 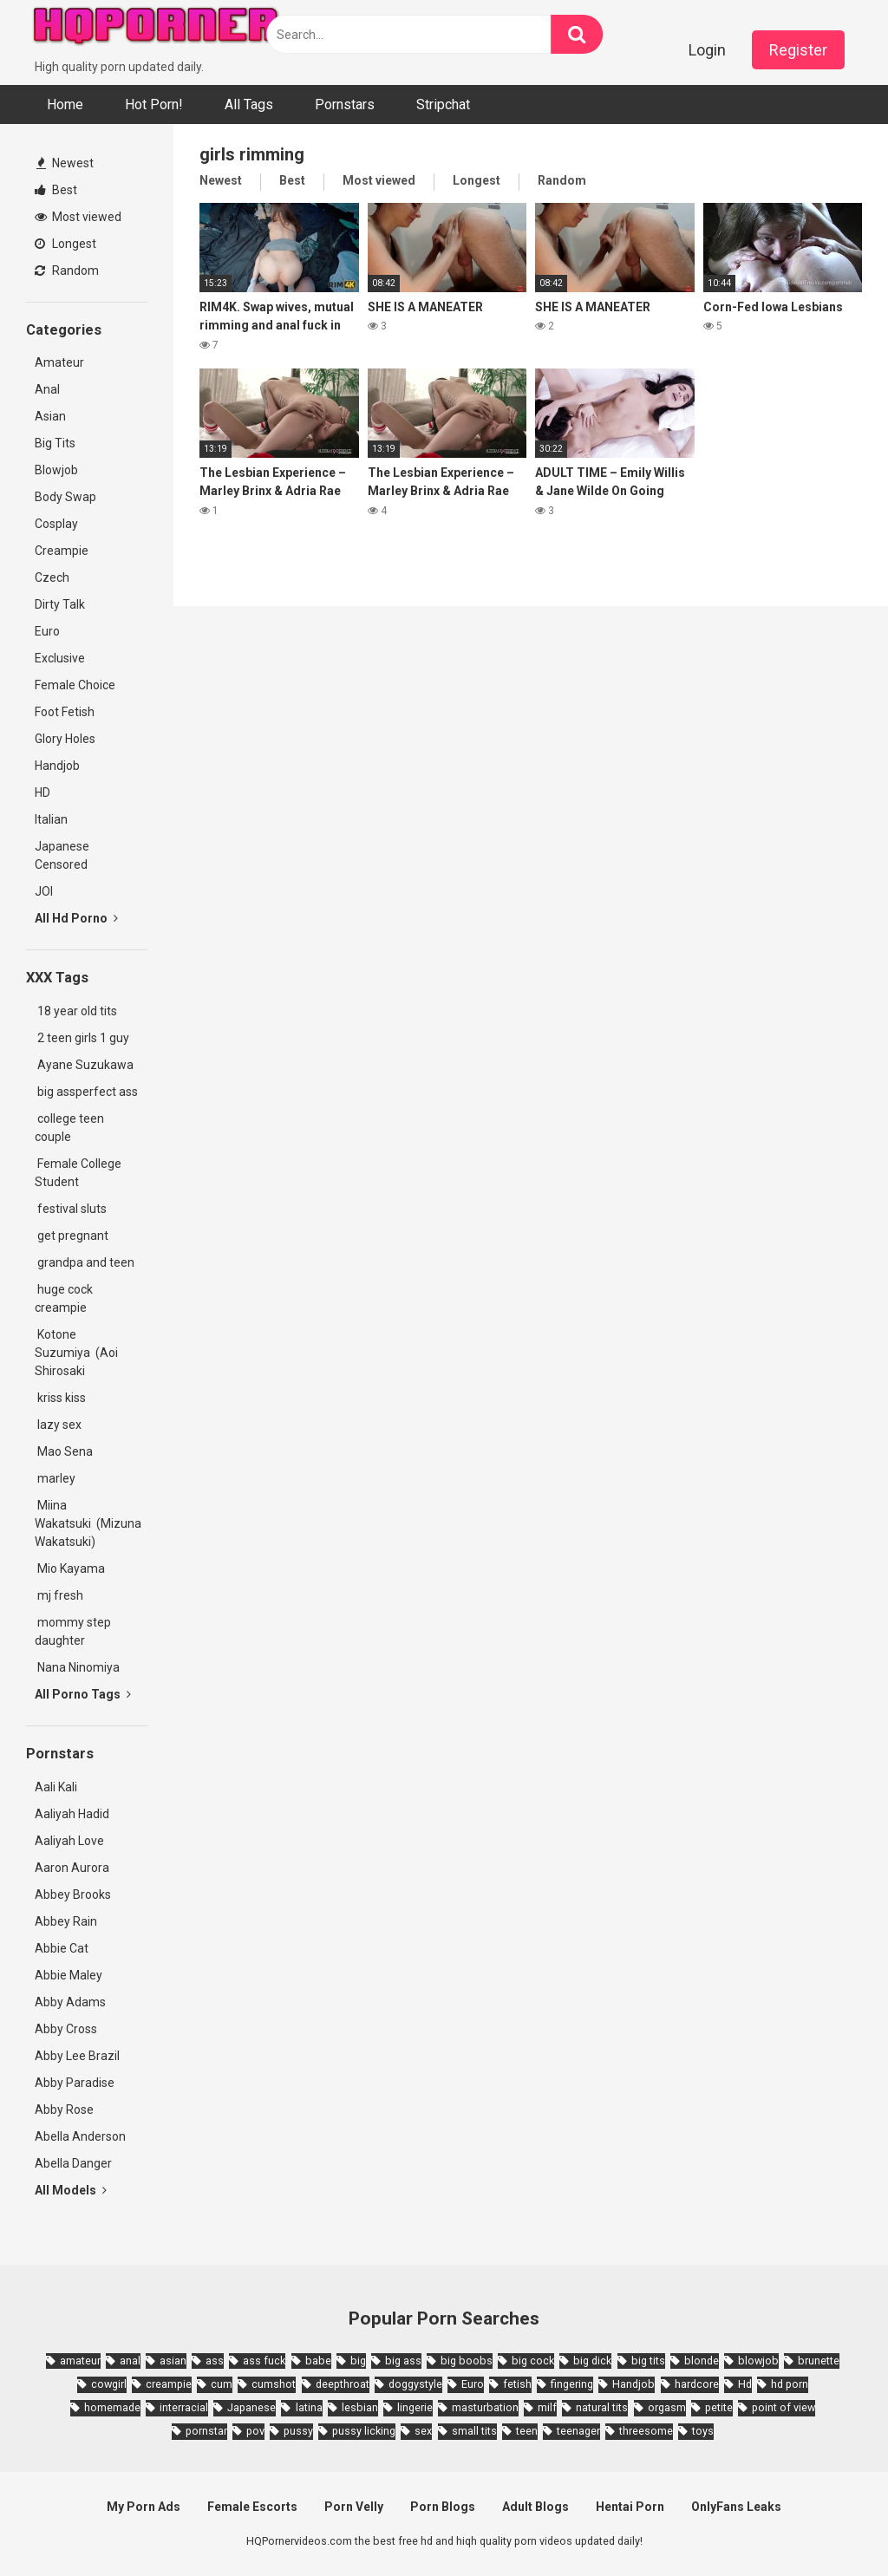 I want to click on natural tits [natural tits (2,527 items)], so click(x=602, y=2407).